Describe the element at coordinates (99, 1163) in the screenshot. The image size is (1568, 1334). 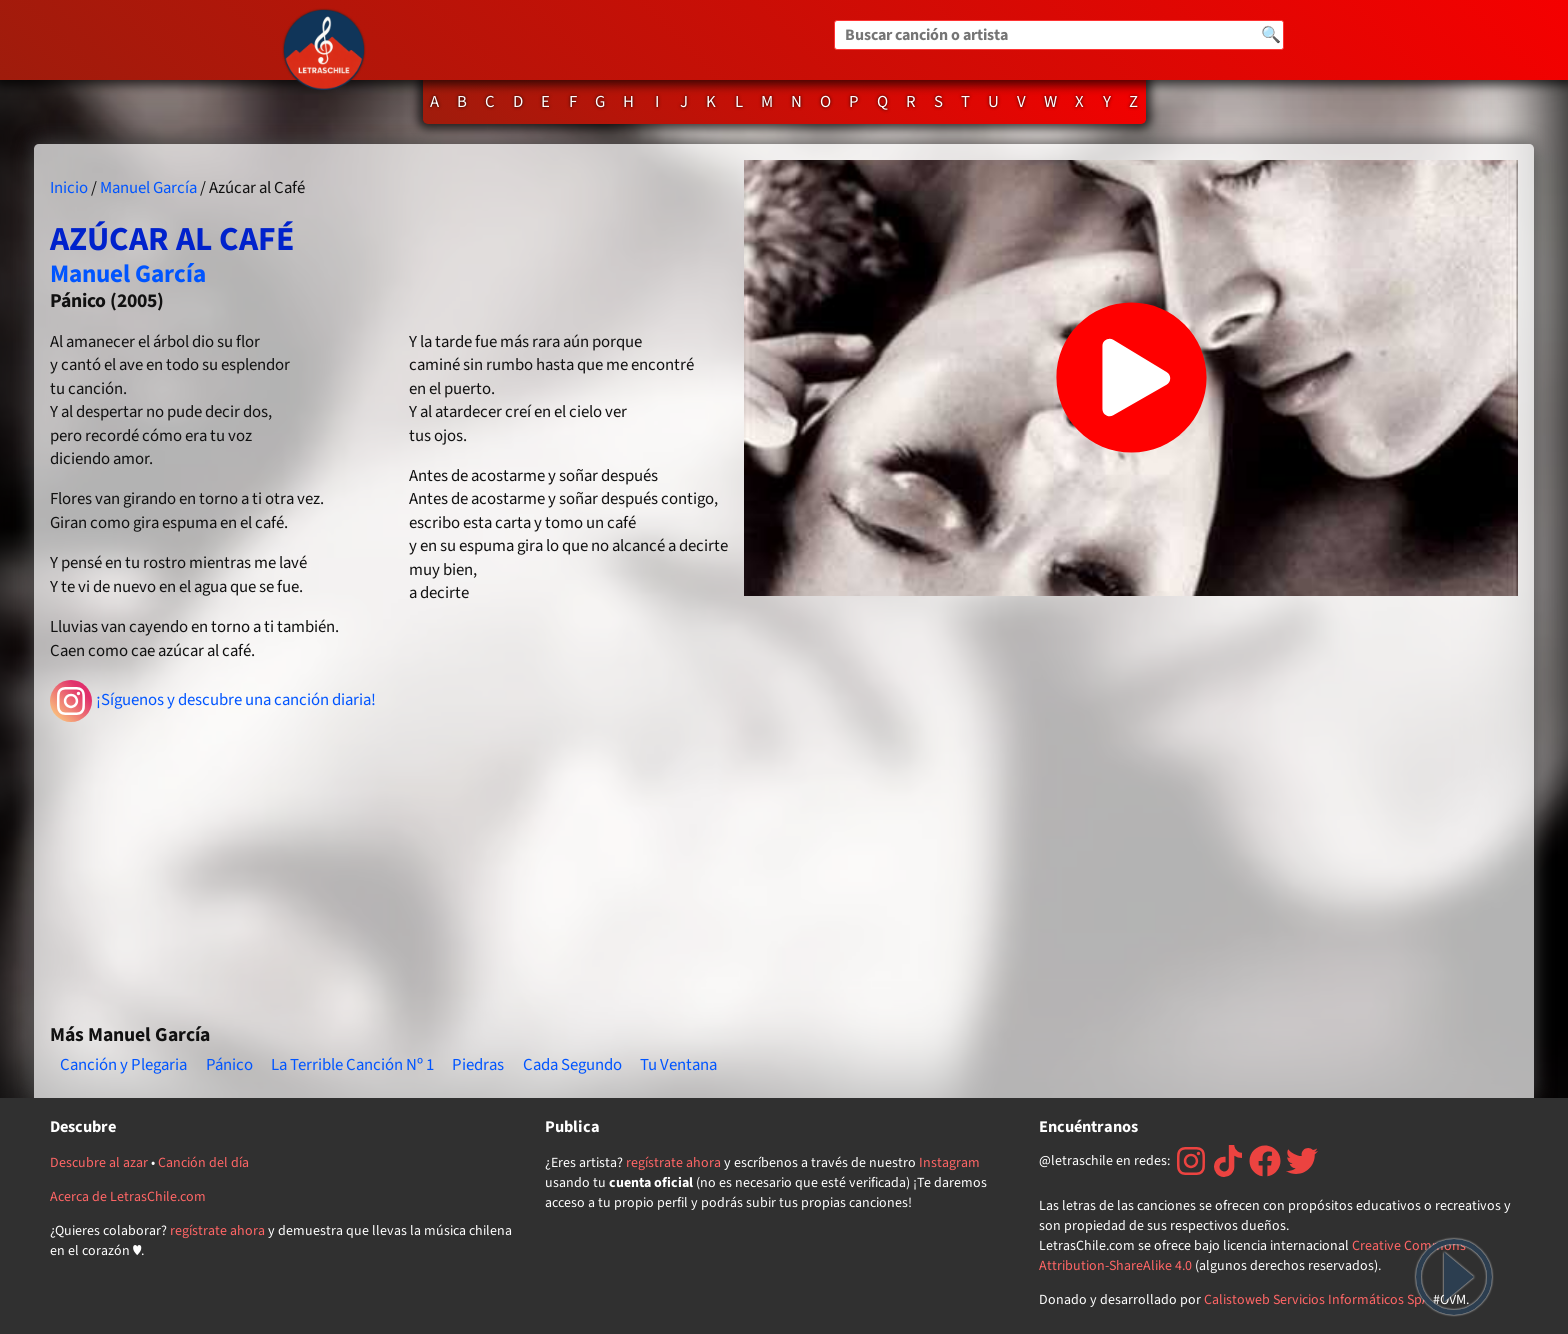
I see `Descubre al azar` at that location.